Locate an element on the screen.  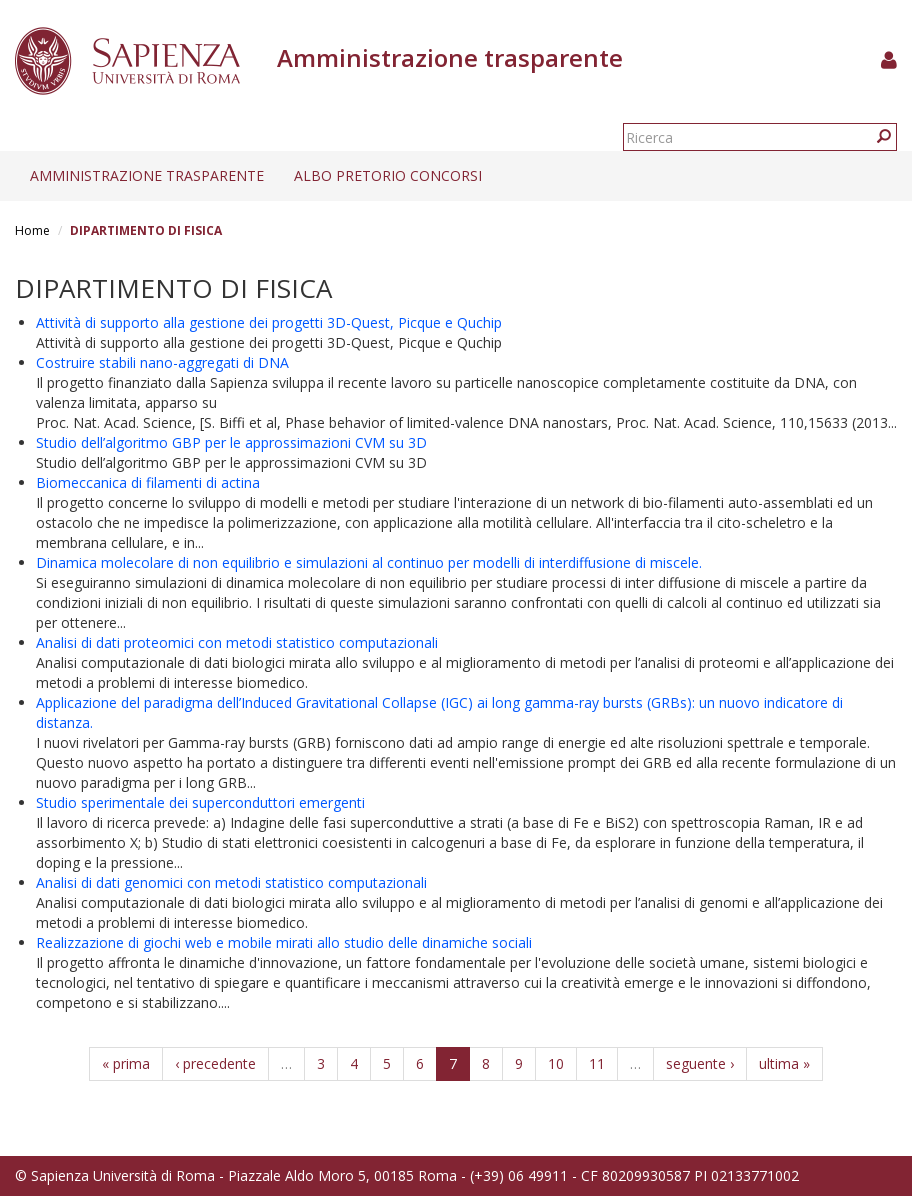
Home is located at coordinates (32, 230).